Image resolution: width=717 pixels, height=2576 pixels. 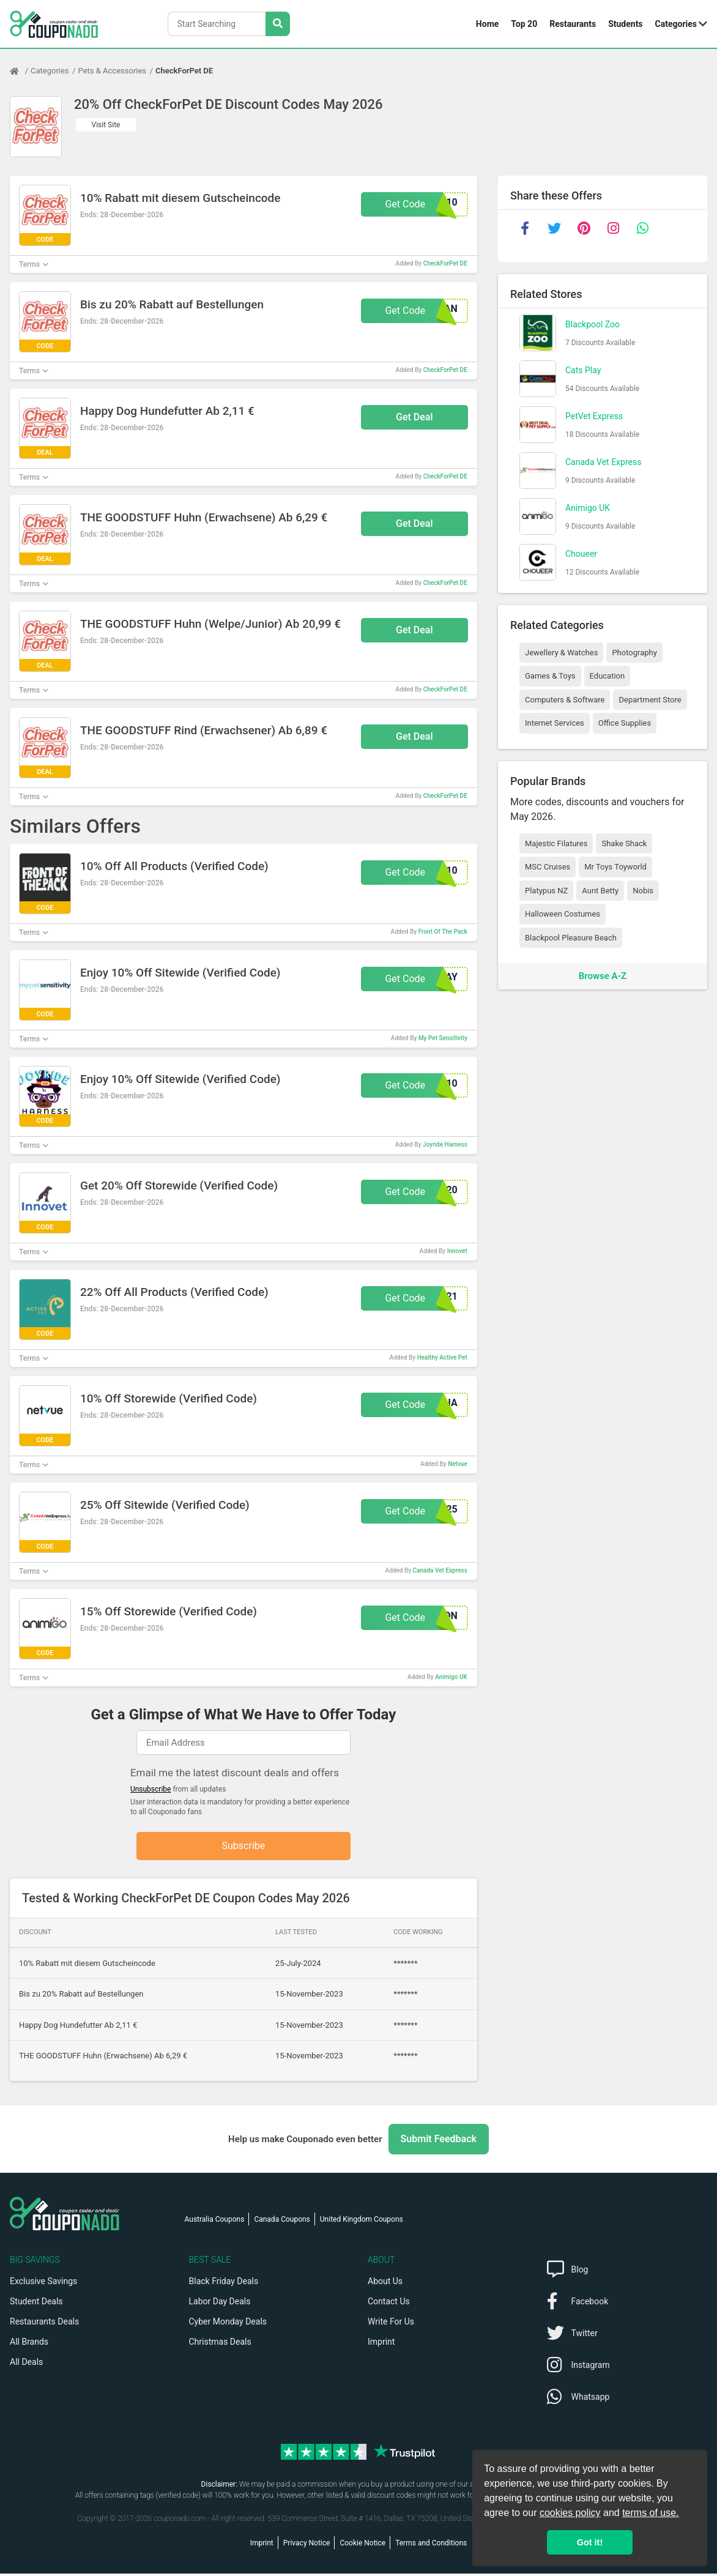 What do you see at coordinates (220, 2344) in the screenshot?
I see `Christmas Deals` at bounding box center [220, 2344].